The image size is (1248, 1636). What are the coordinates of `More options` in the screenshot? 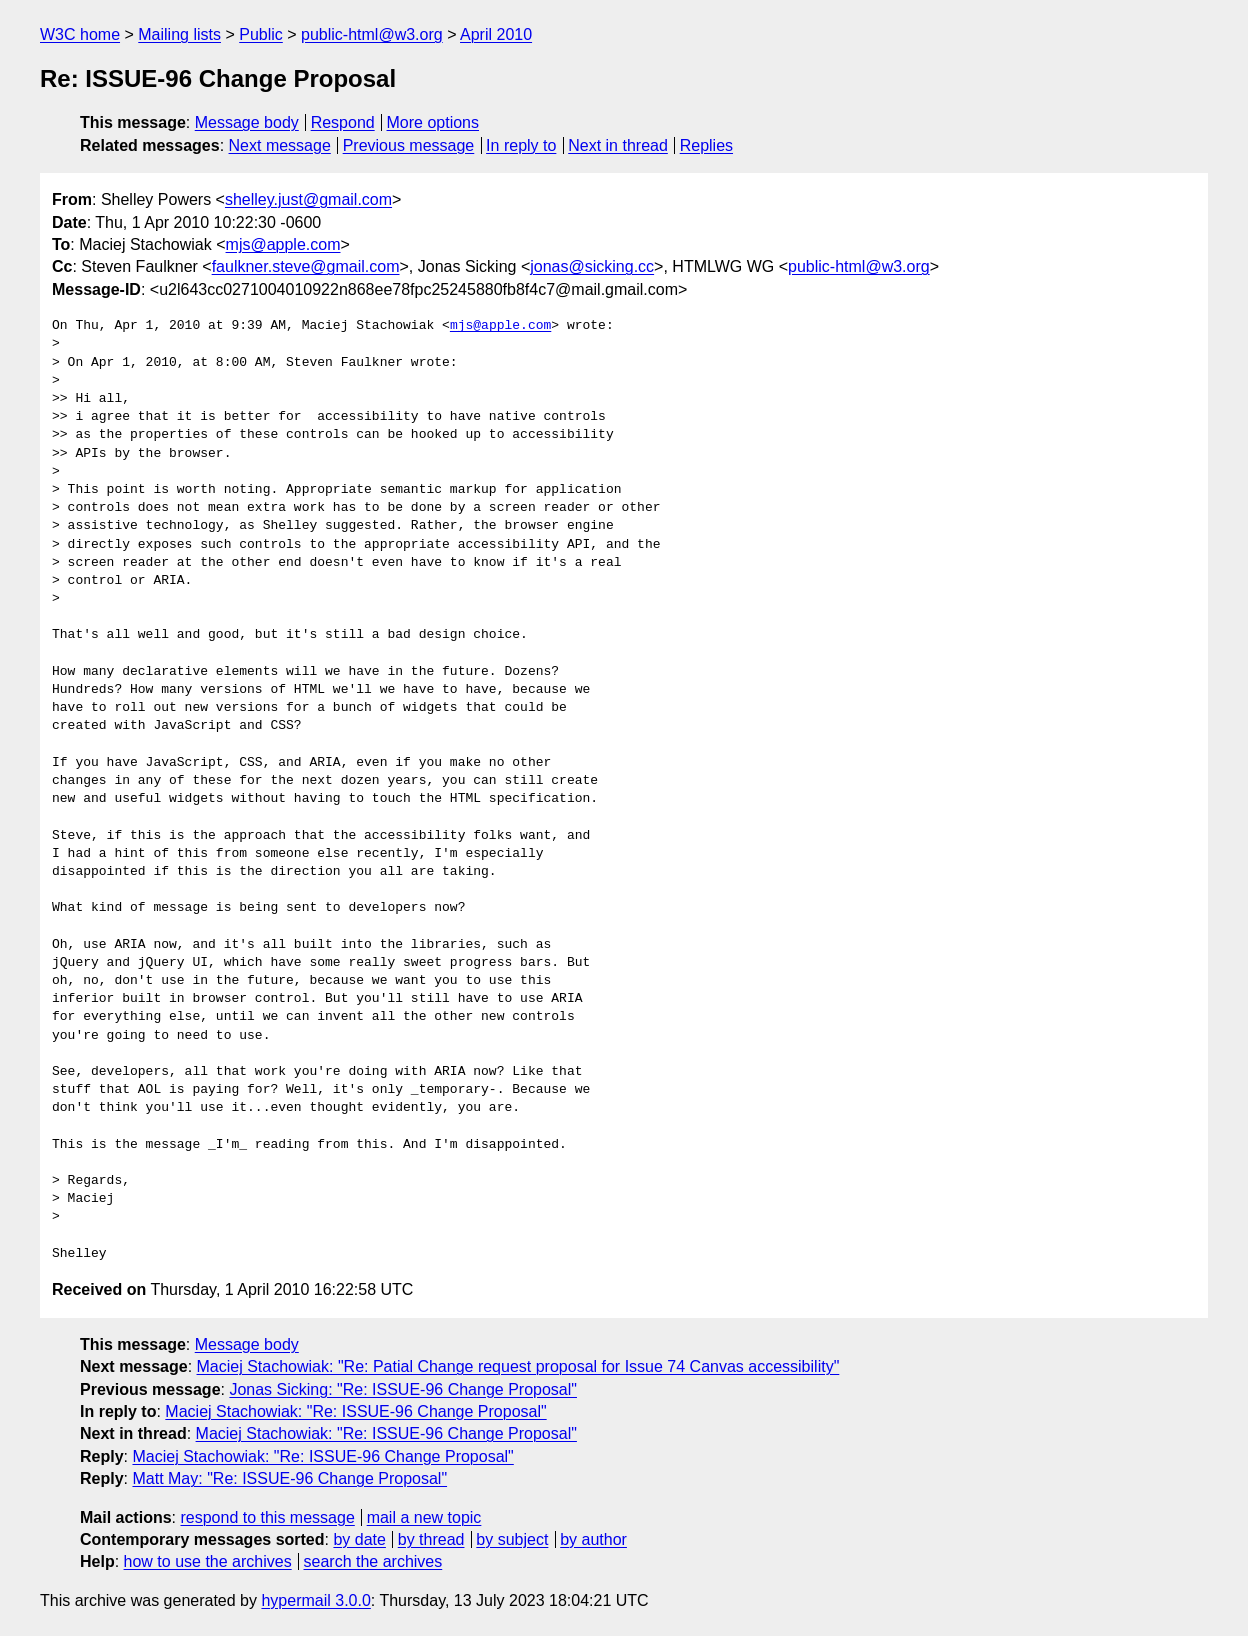 It's located at (433, 122).